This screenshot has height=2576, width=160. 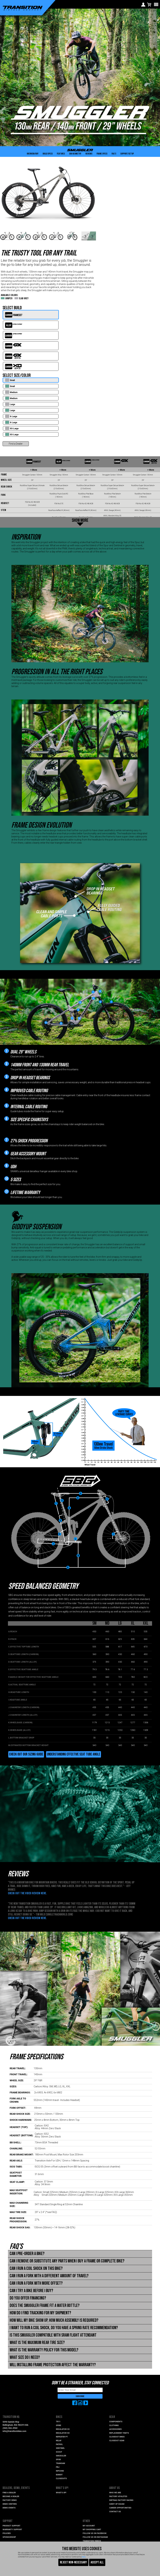 I want to click on COMPONENTS, so click(x=115, y=2421).